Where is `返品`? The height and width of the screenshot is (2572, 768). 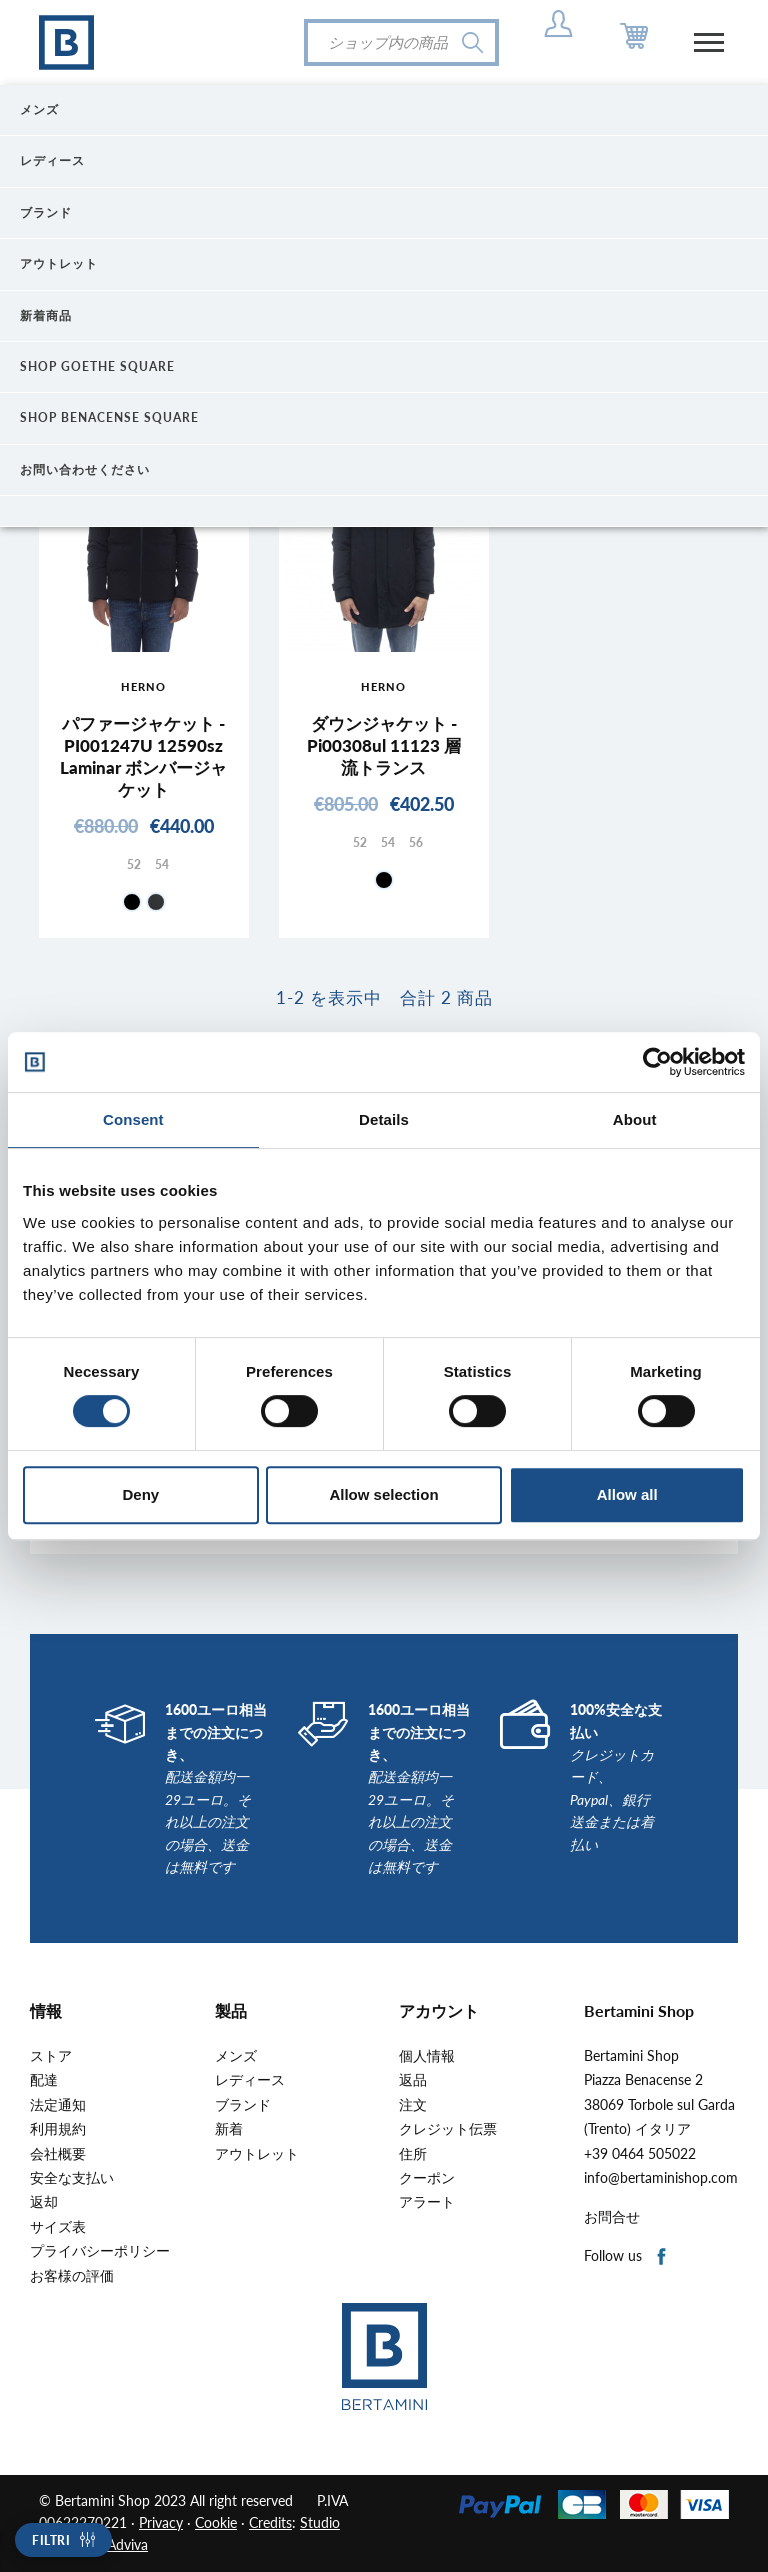
返品 is located at coordinates (413, 2080).